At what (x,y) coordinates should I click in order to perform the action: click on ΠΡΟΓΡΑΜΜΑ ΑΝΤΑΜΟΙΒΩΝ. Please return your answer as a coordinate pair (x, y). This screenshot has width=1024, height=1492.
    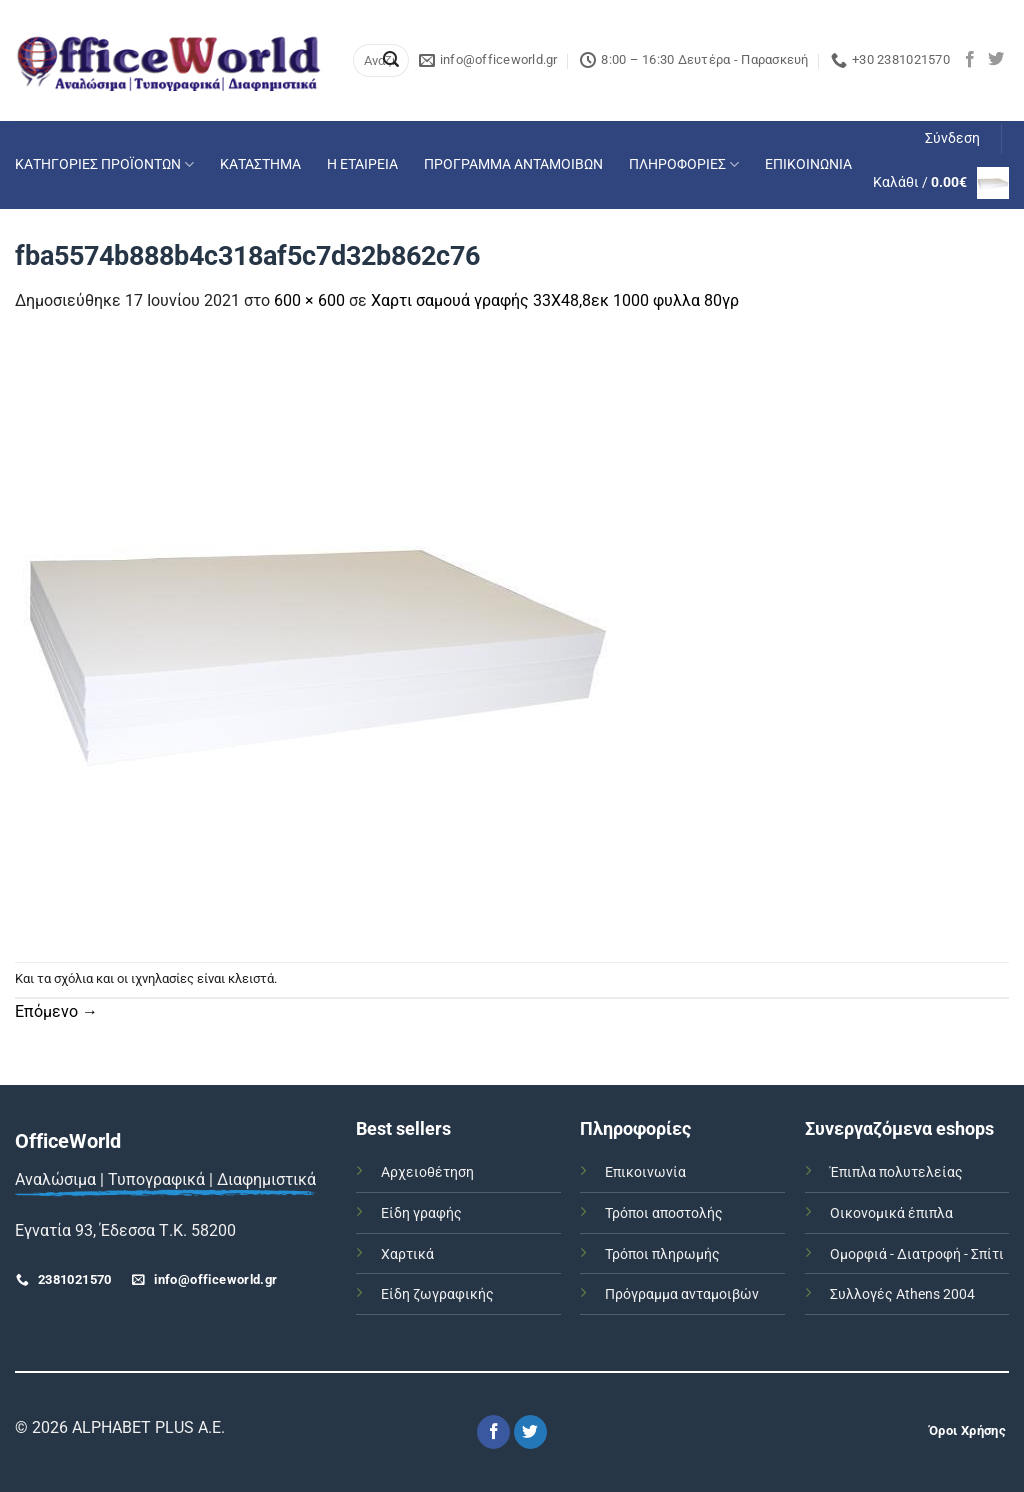
    Looking at the image, I should click on (513, 164).